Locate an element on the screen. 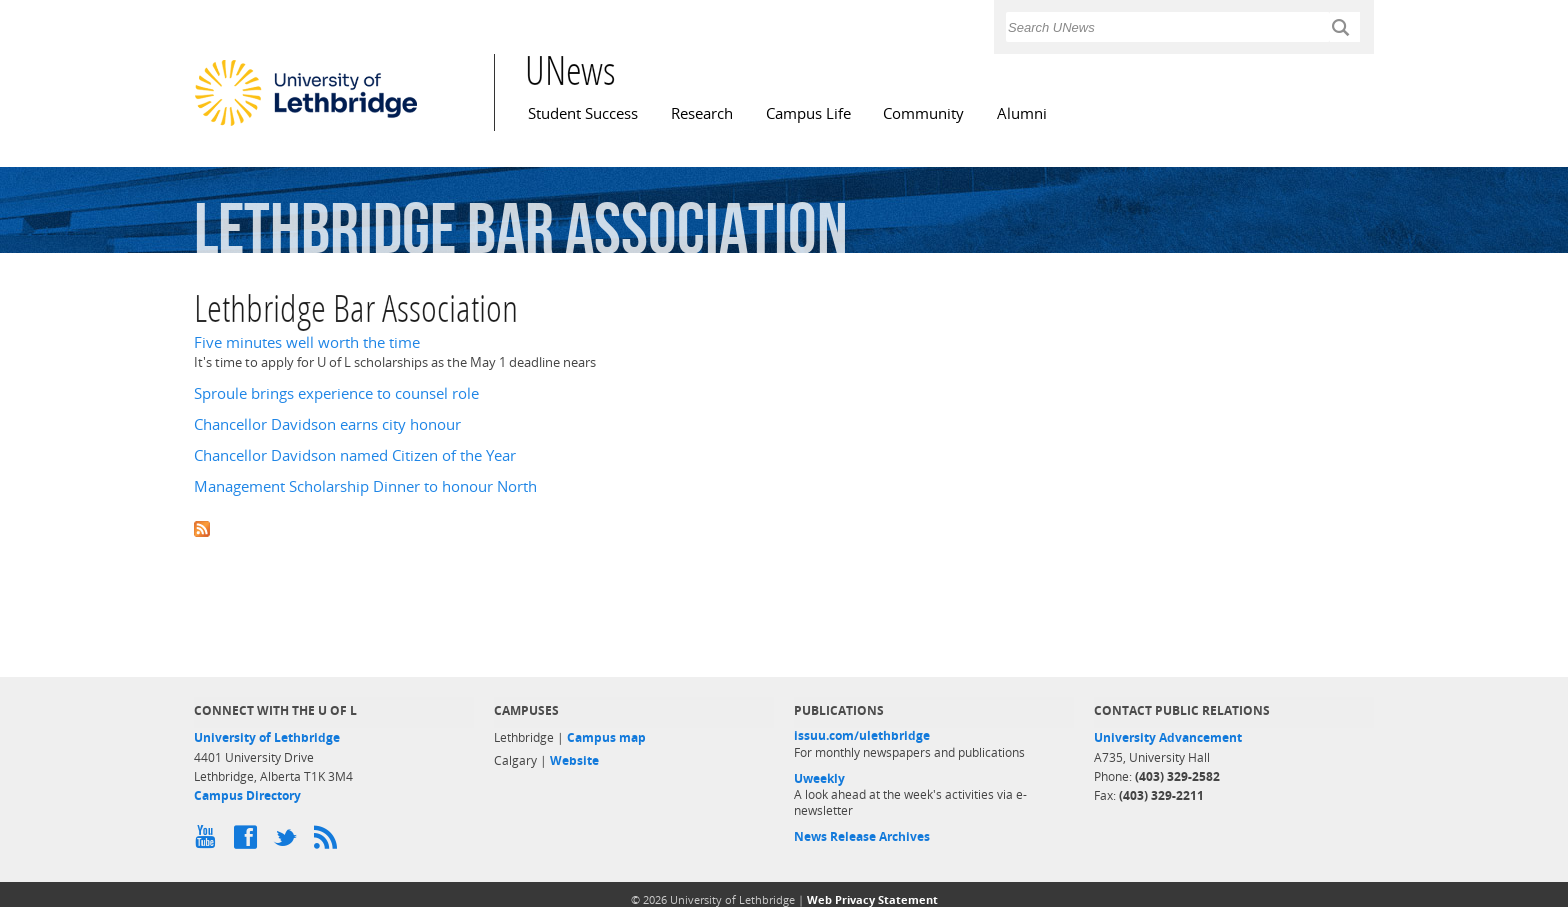 Image resolution: width=1568 pixels, height=907 pixels. Campus Directory is located at coordinates (247, 795).